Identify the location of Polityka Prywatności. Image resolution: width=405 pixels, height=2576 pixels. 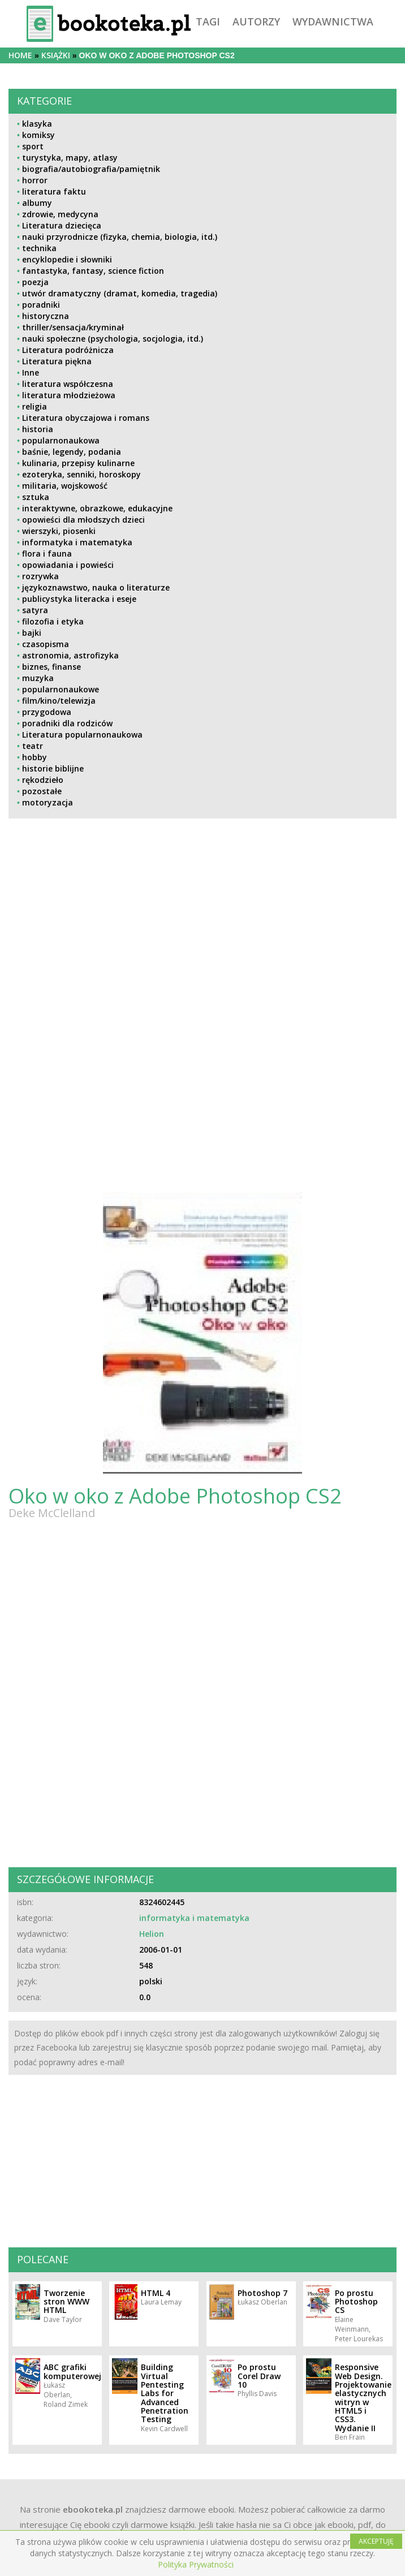
(196, 2564).